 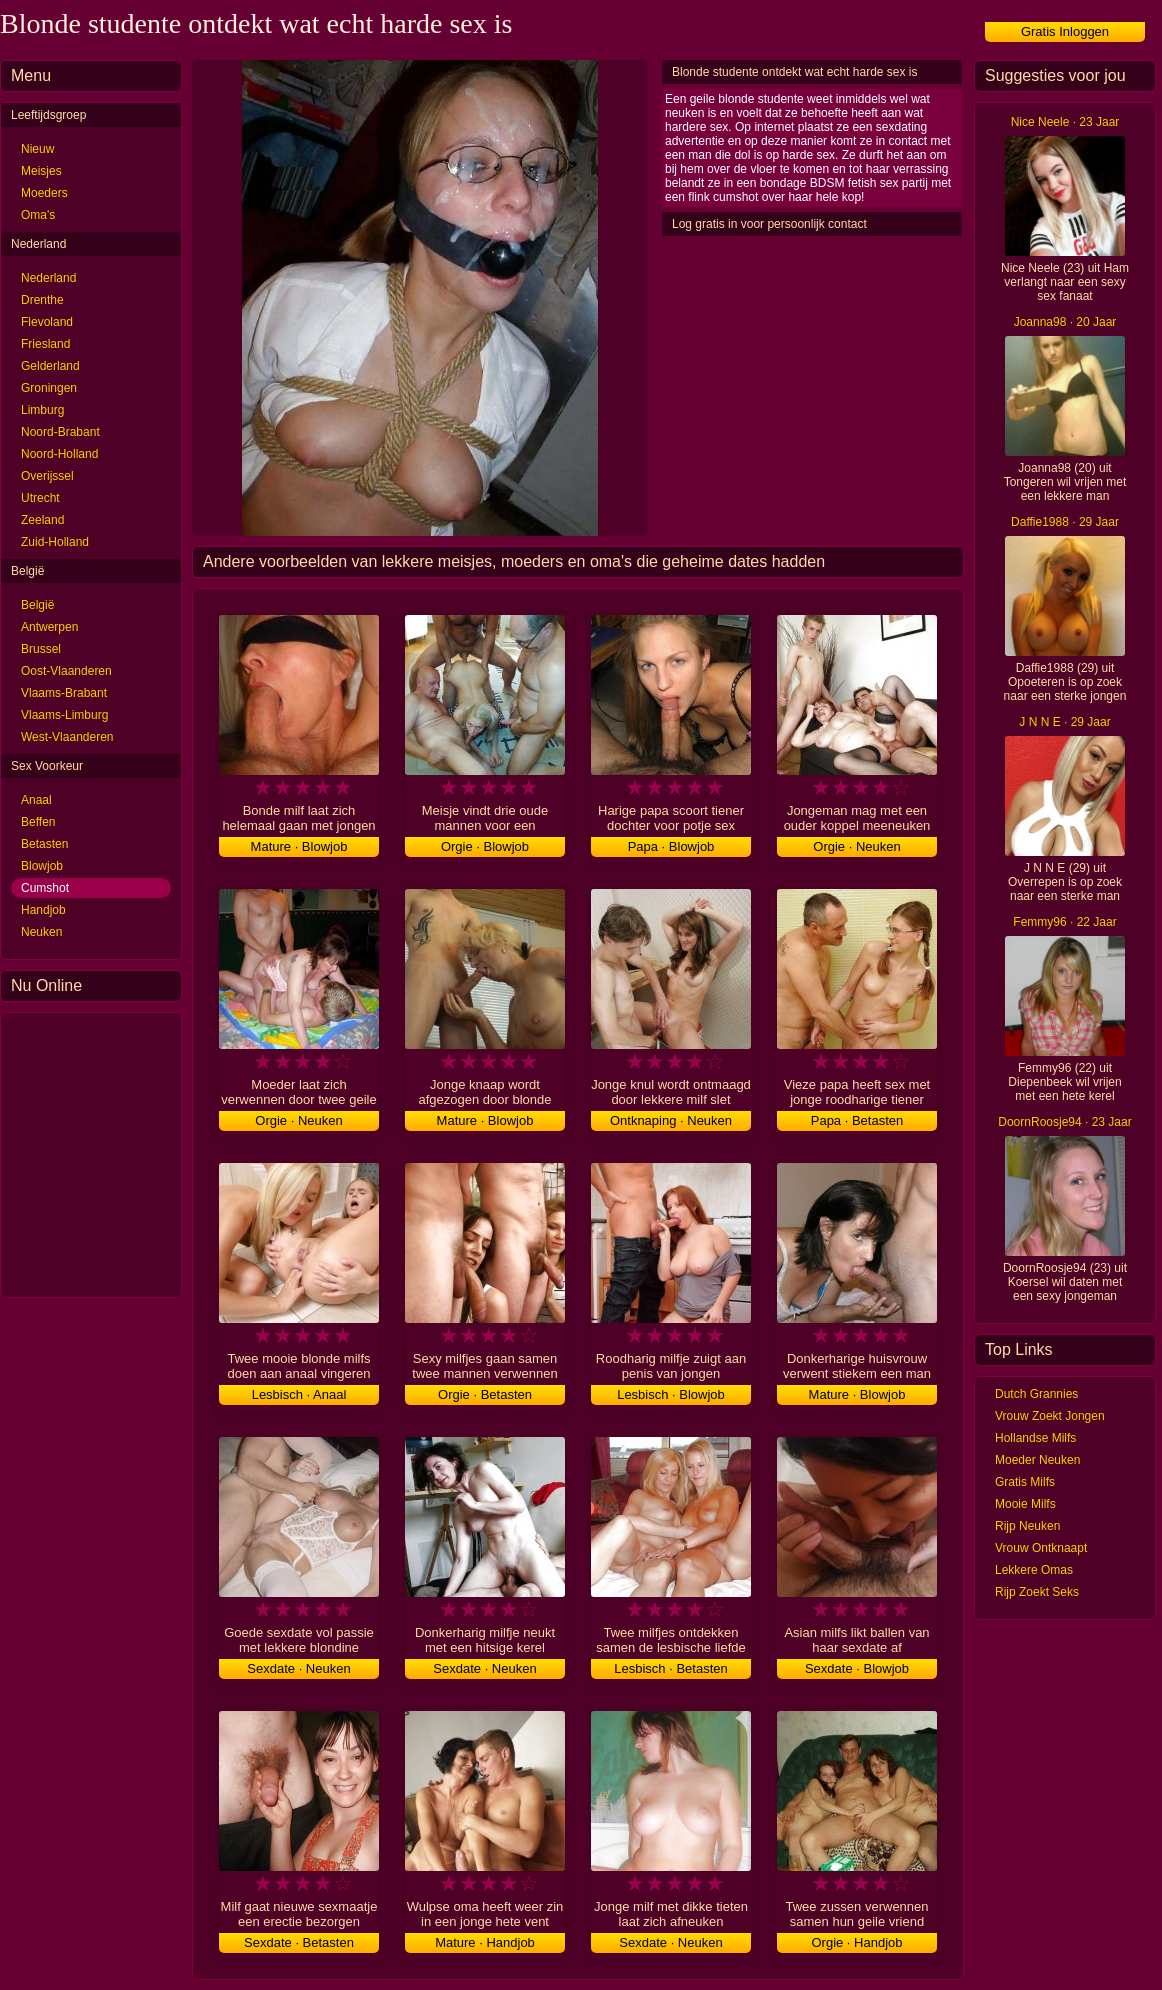 I want to click on Anaal, so click(x=36, y=800).